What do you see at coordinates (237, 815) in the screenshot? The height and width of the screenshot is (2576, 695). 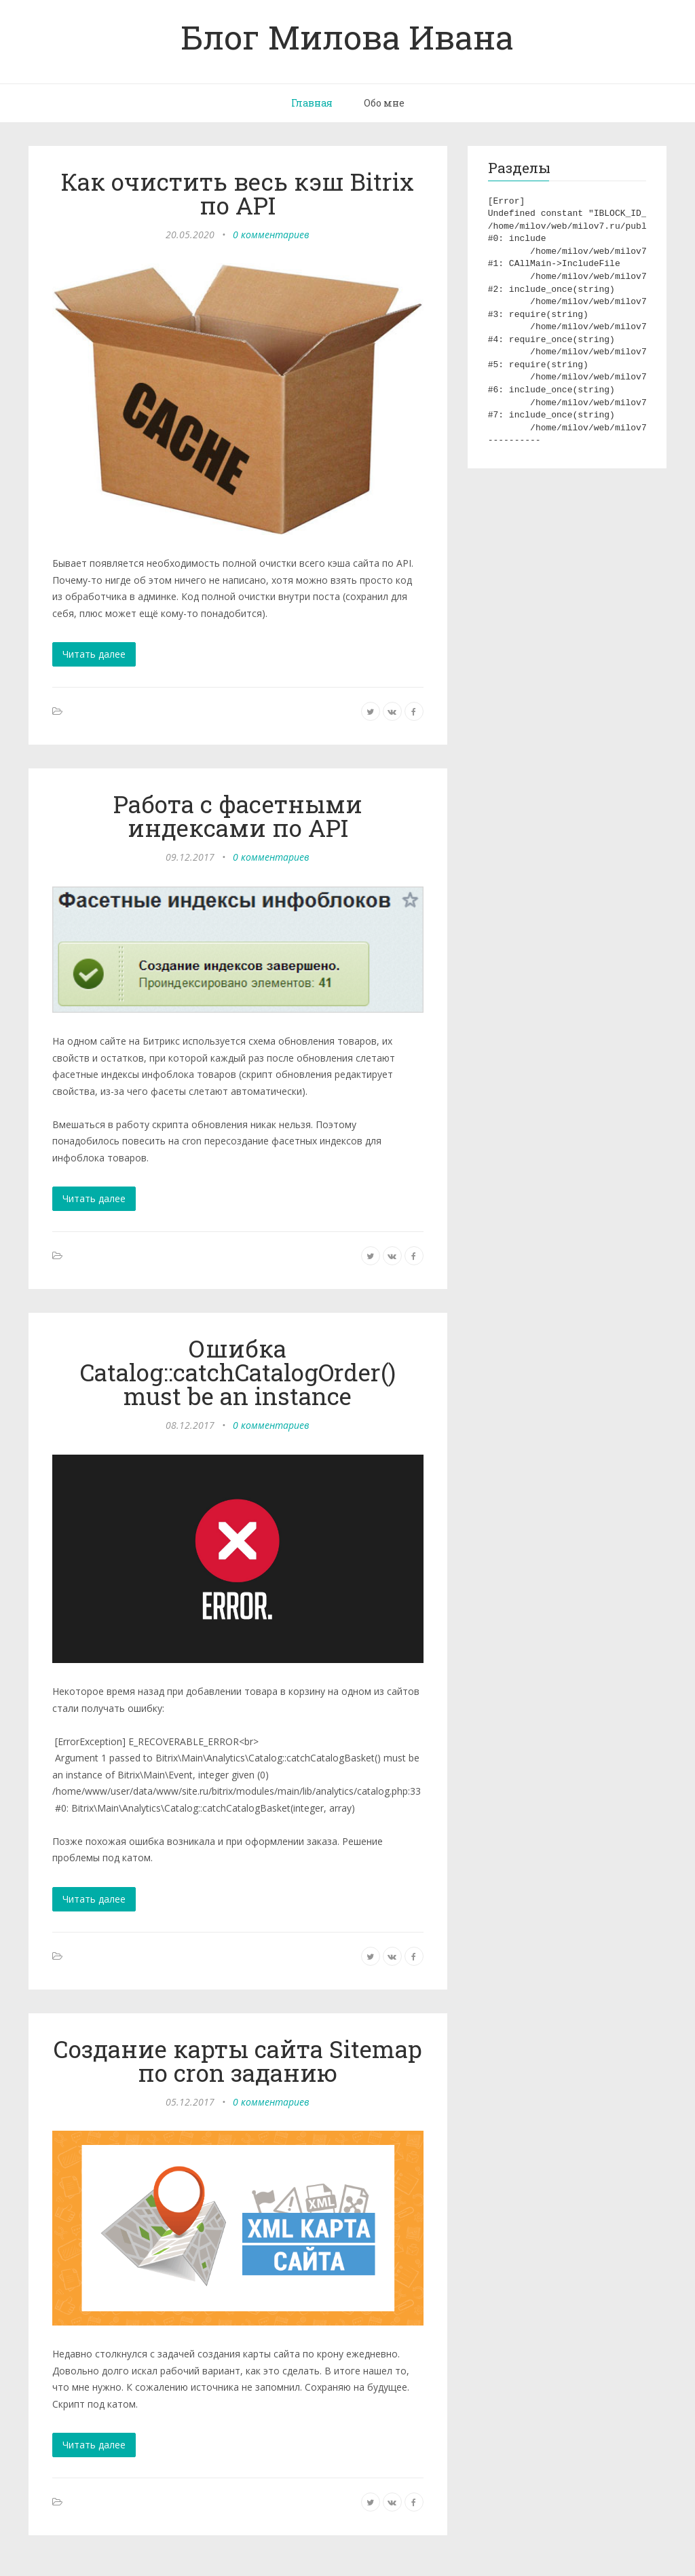 I see `Работа с фасетными индексами по API` at bounding box center [237, 815].